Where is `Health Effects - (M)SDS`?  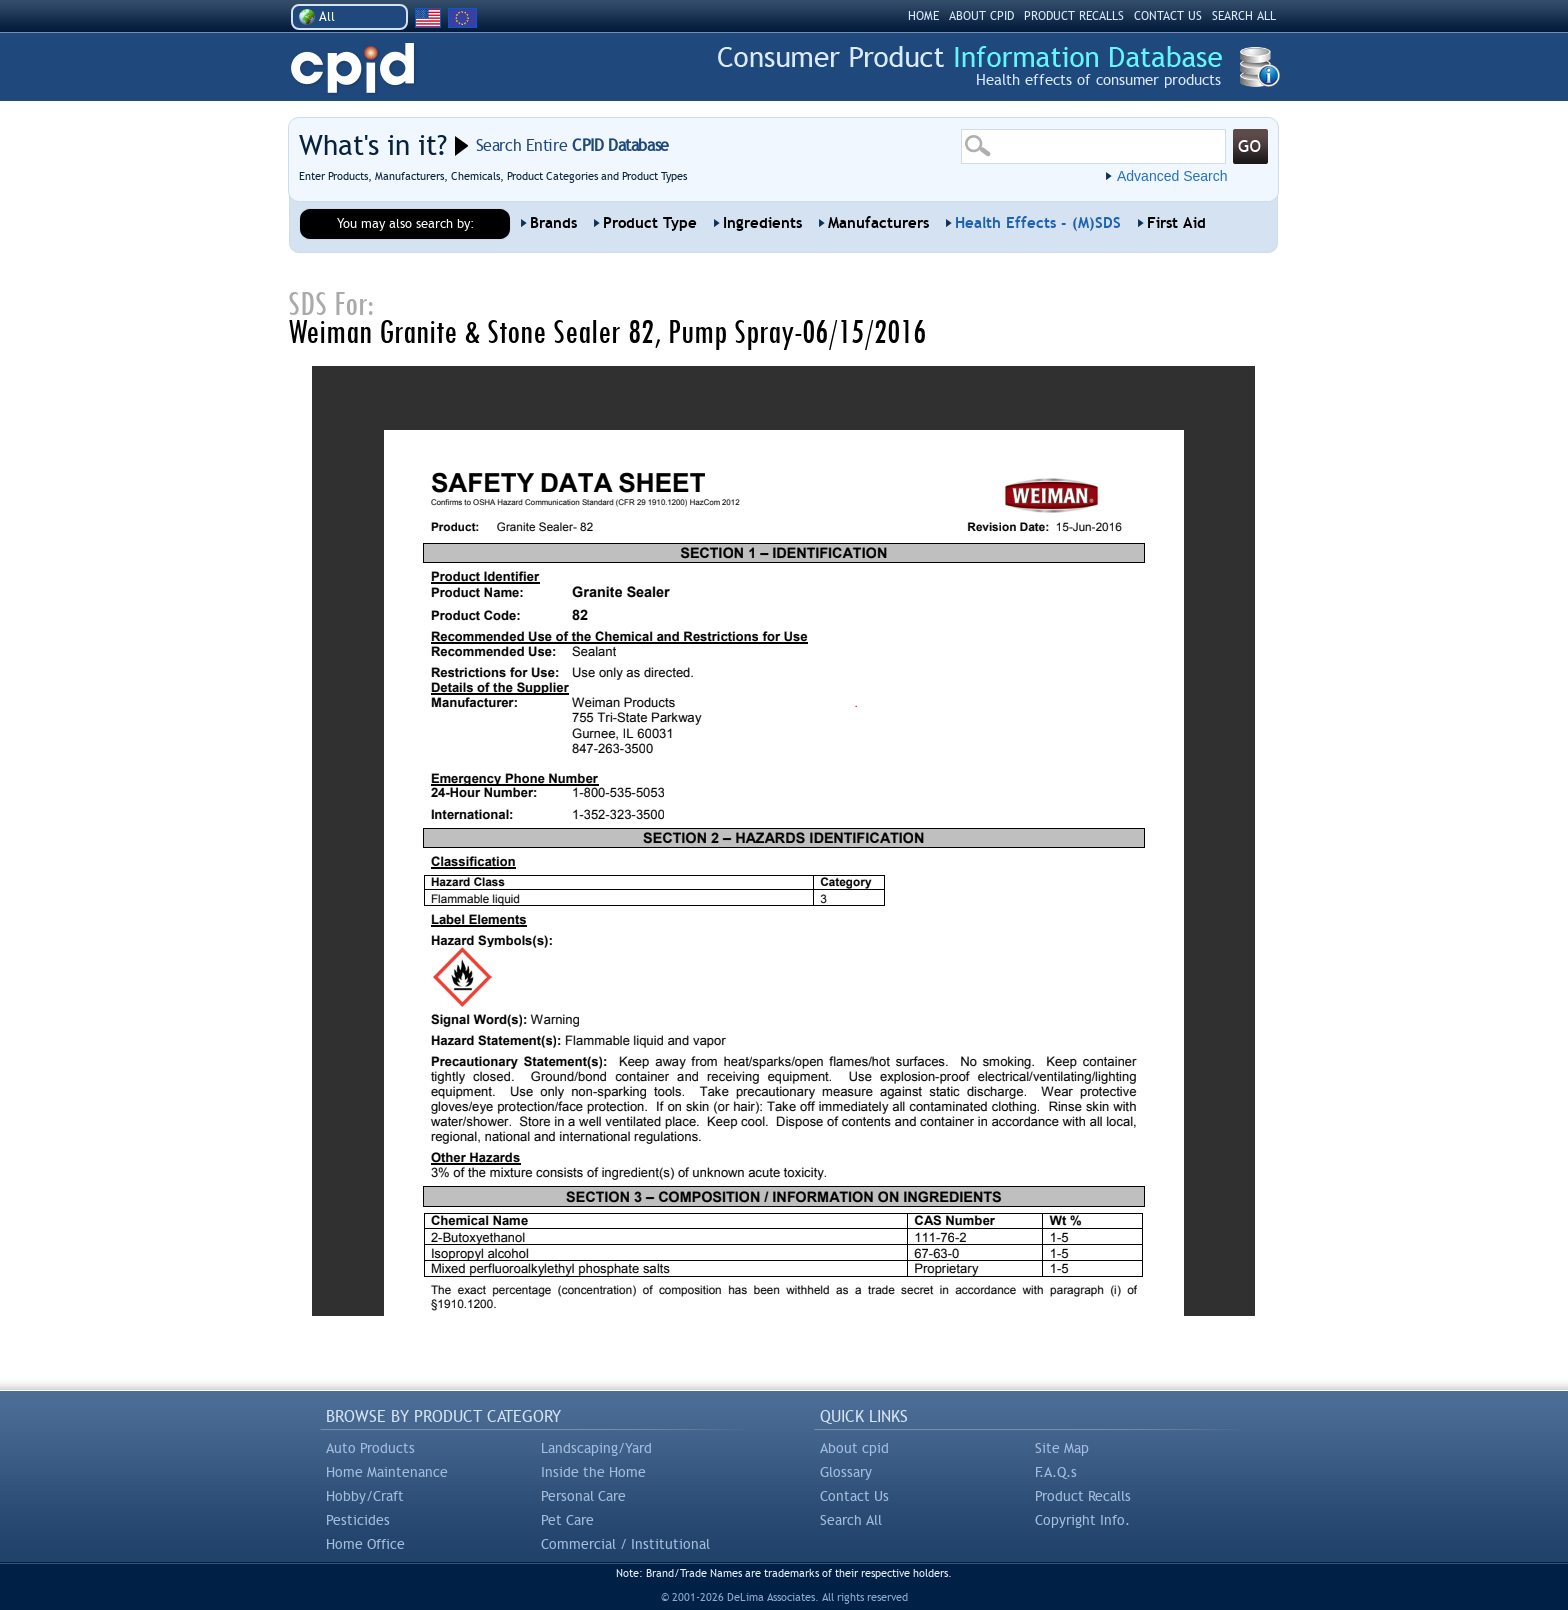
Health Effects - (M)SDS is located at coordinates (1038, 223).